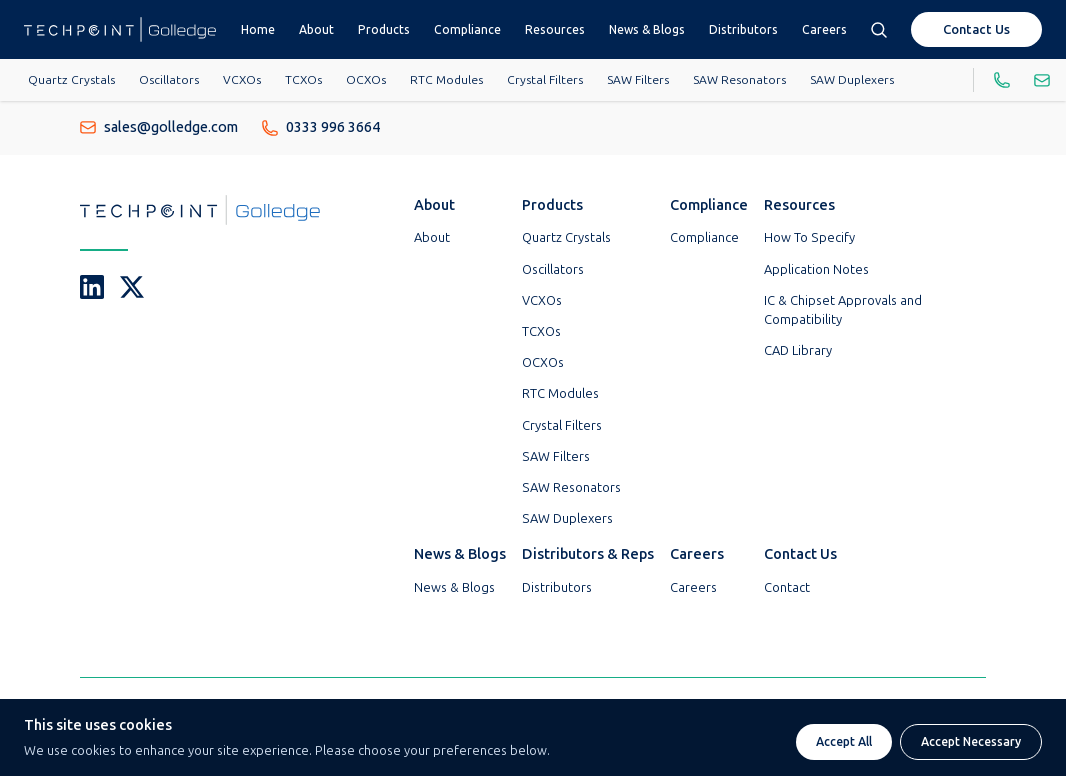 This screenshot has height=776, width=1066. Describe the element at coordinates (816, 269) in the screenshot. I see `Application Notes` at that location.